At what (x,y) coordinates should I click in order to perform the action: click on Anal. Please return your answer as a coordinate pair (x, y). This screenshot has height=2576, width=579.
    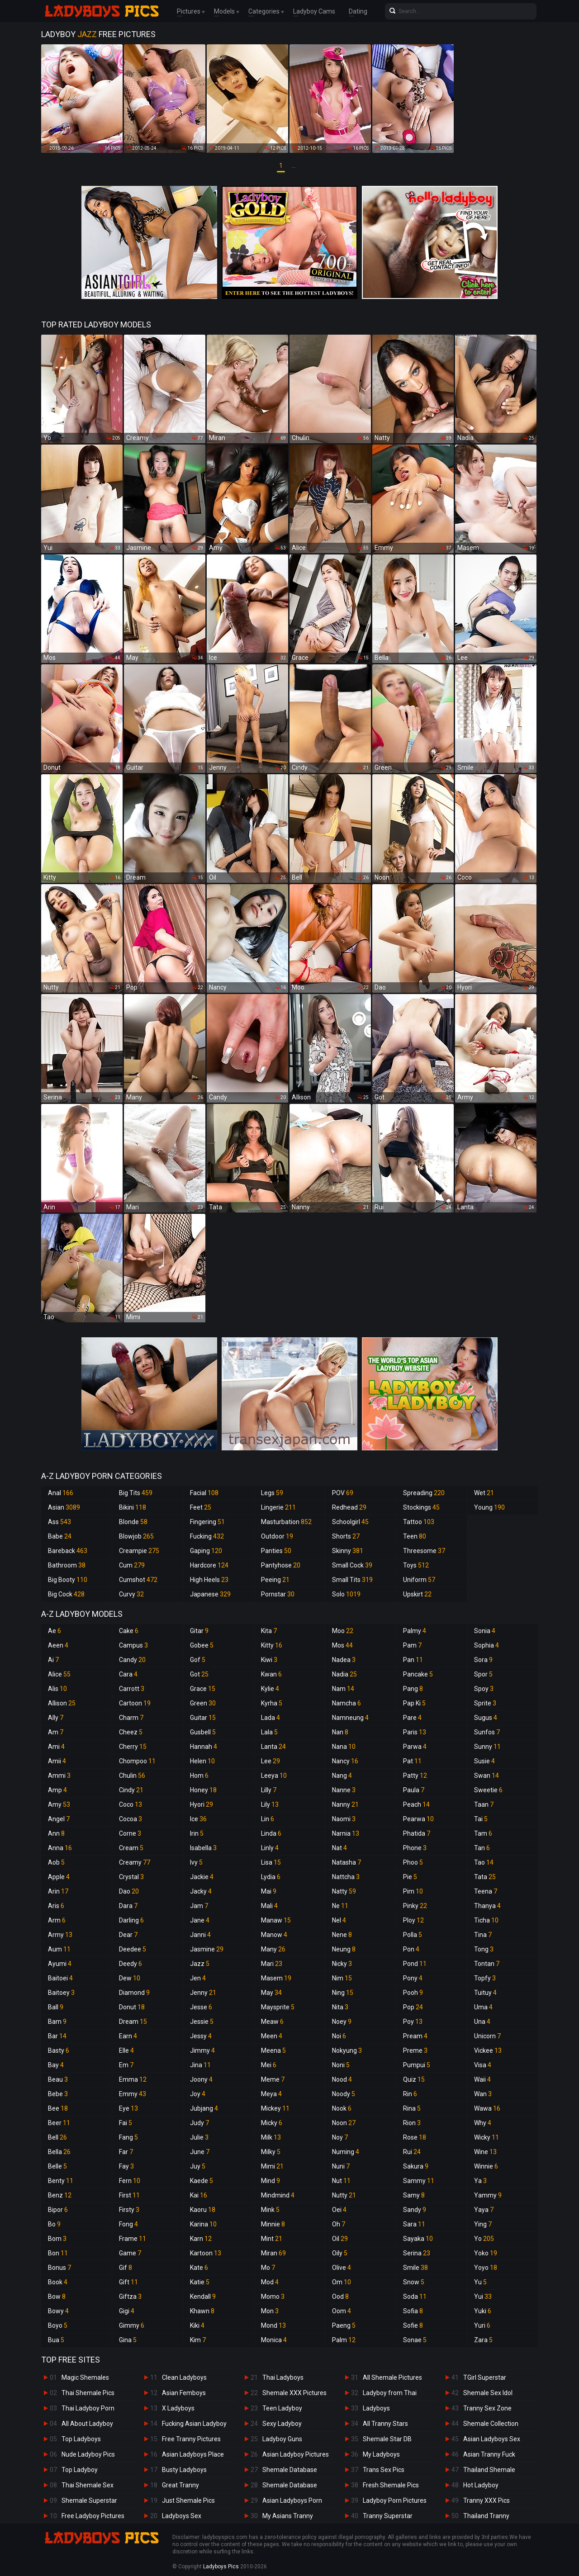
    Looking at the image, I should click on (60, 1492).